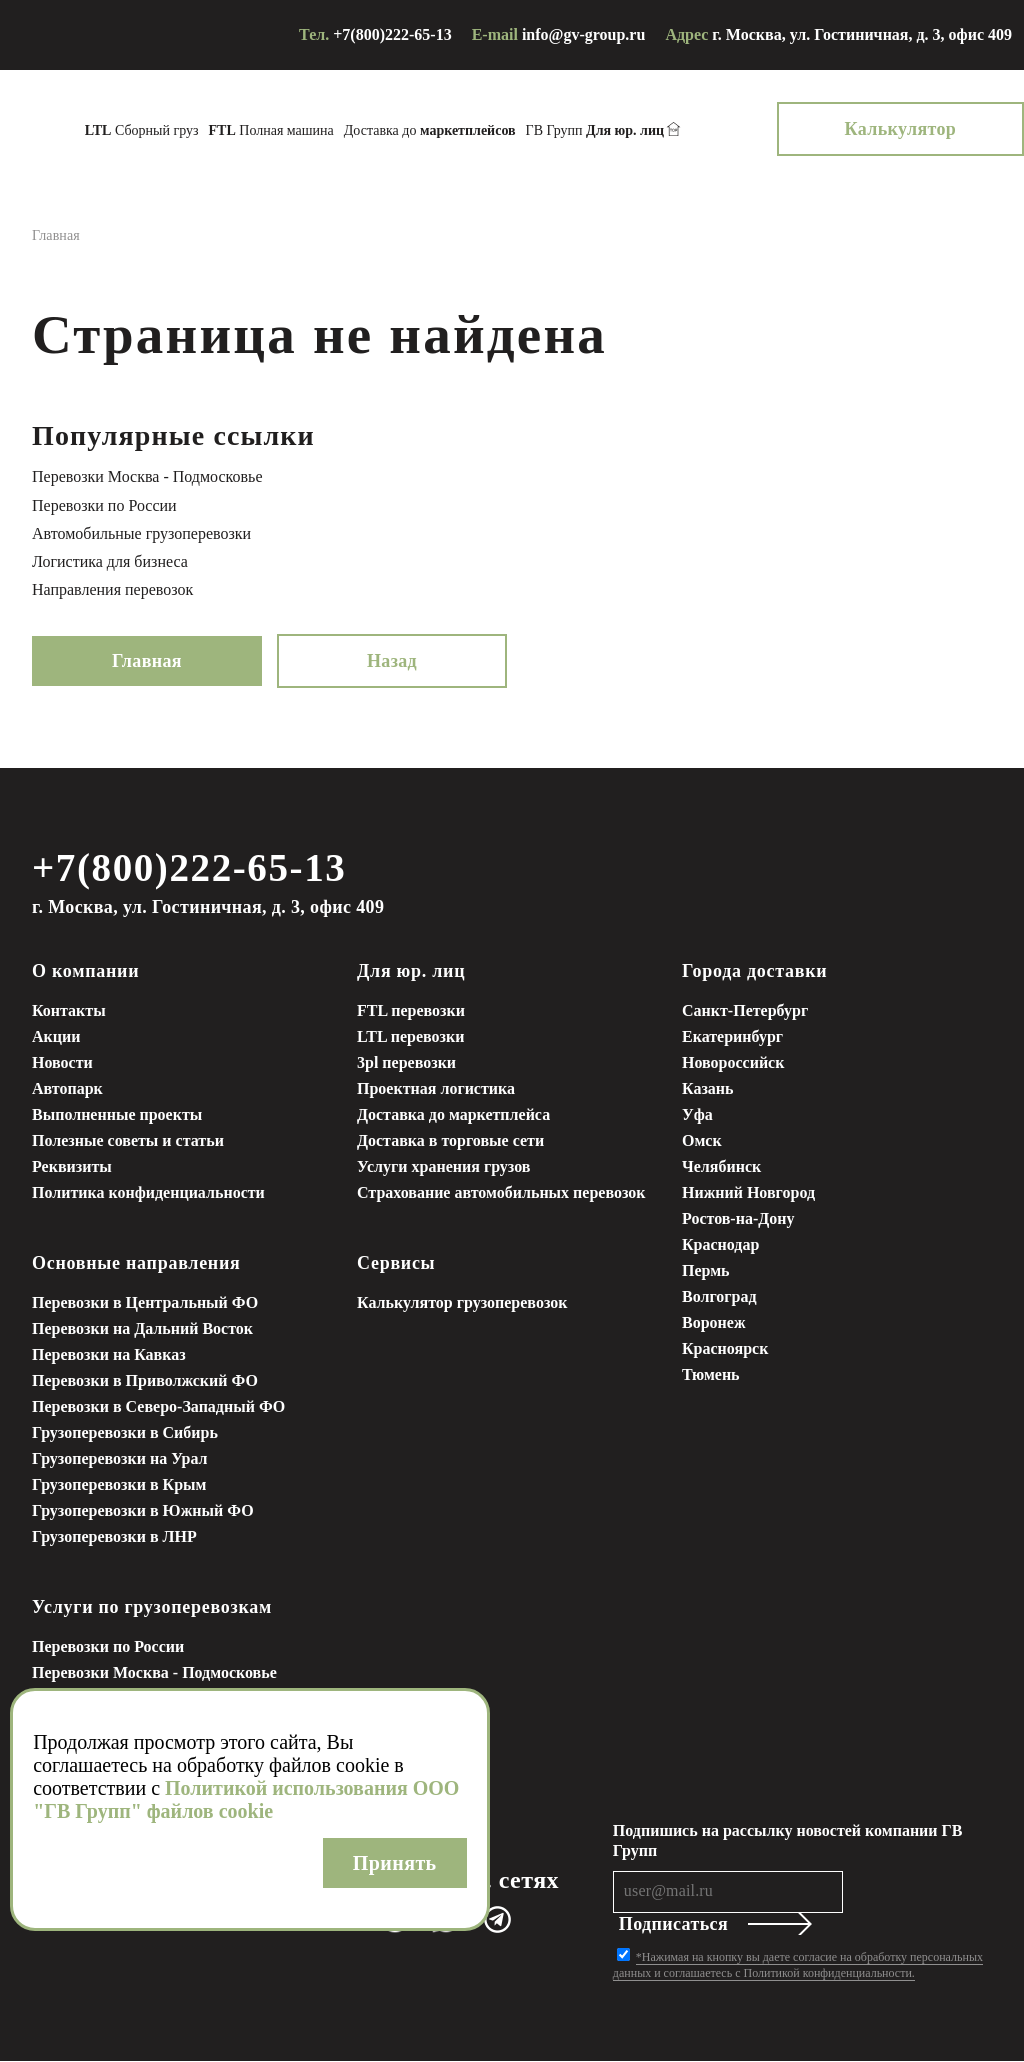 This screenshot has width=1024, height=2062. Describe the element at coordinates (411, 972) in the screenshot. I see `Для юр. лиц` at that location.